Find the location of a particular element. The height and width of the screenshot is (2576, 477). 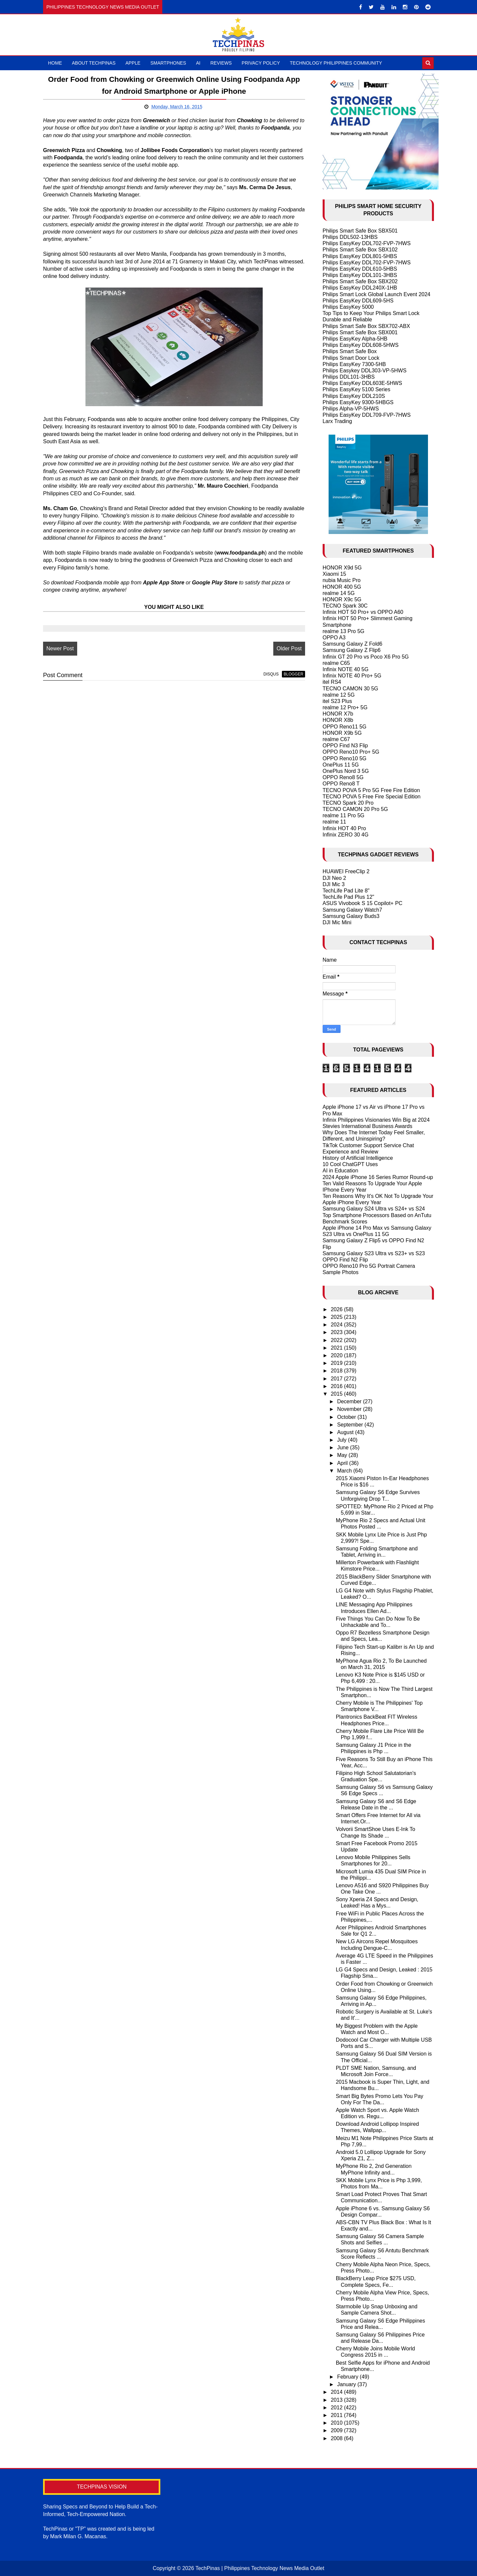

DJI Mic Mini is located at coordinates (337, 922).